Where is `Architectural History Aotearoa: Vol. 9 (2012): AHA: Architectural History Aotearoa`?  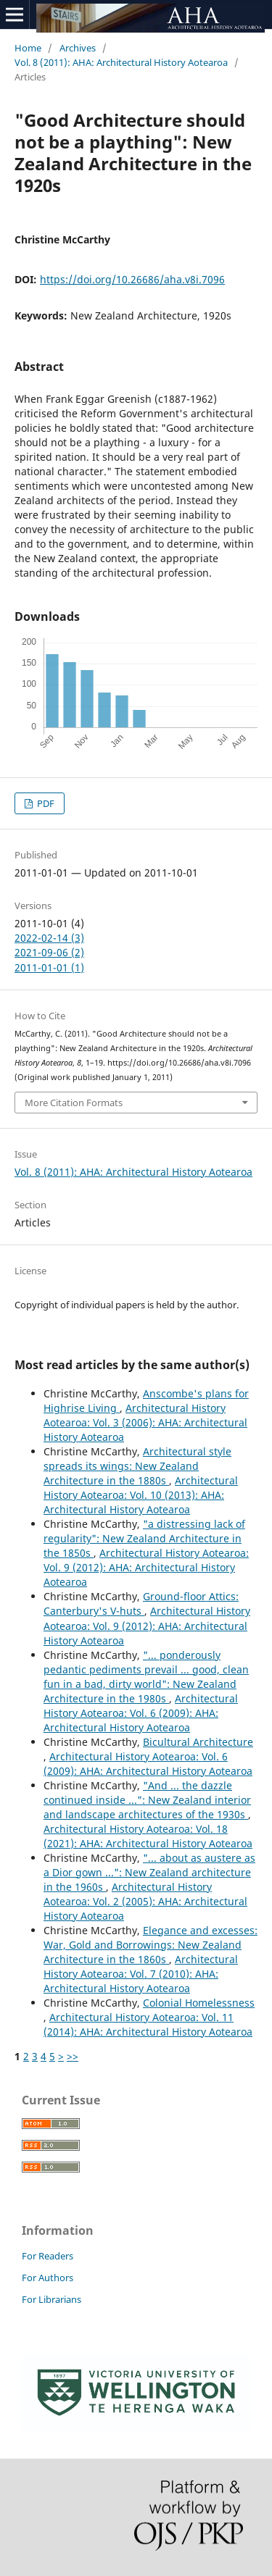
Architectural History Aotearoa: Vol. 9 (2012): AHA: Architectural History Aotearoa is located at coordinates (146, 1567).